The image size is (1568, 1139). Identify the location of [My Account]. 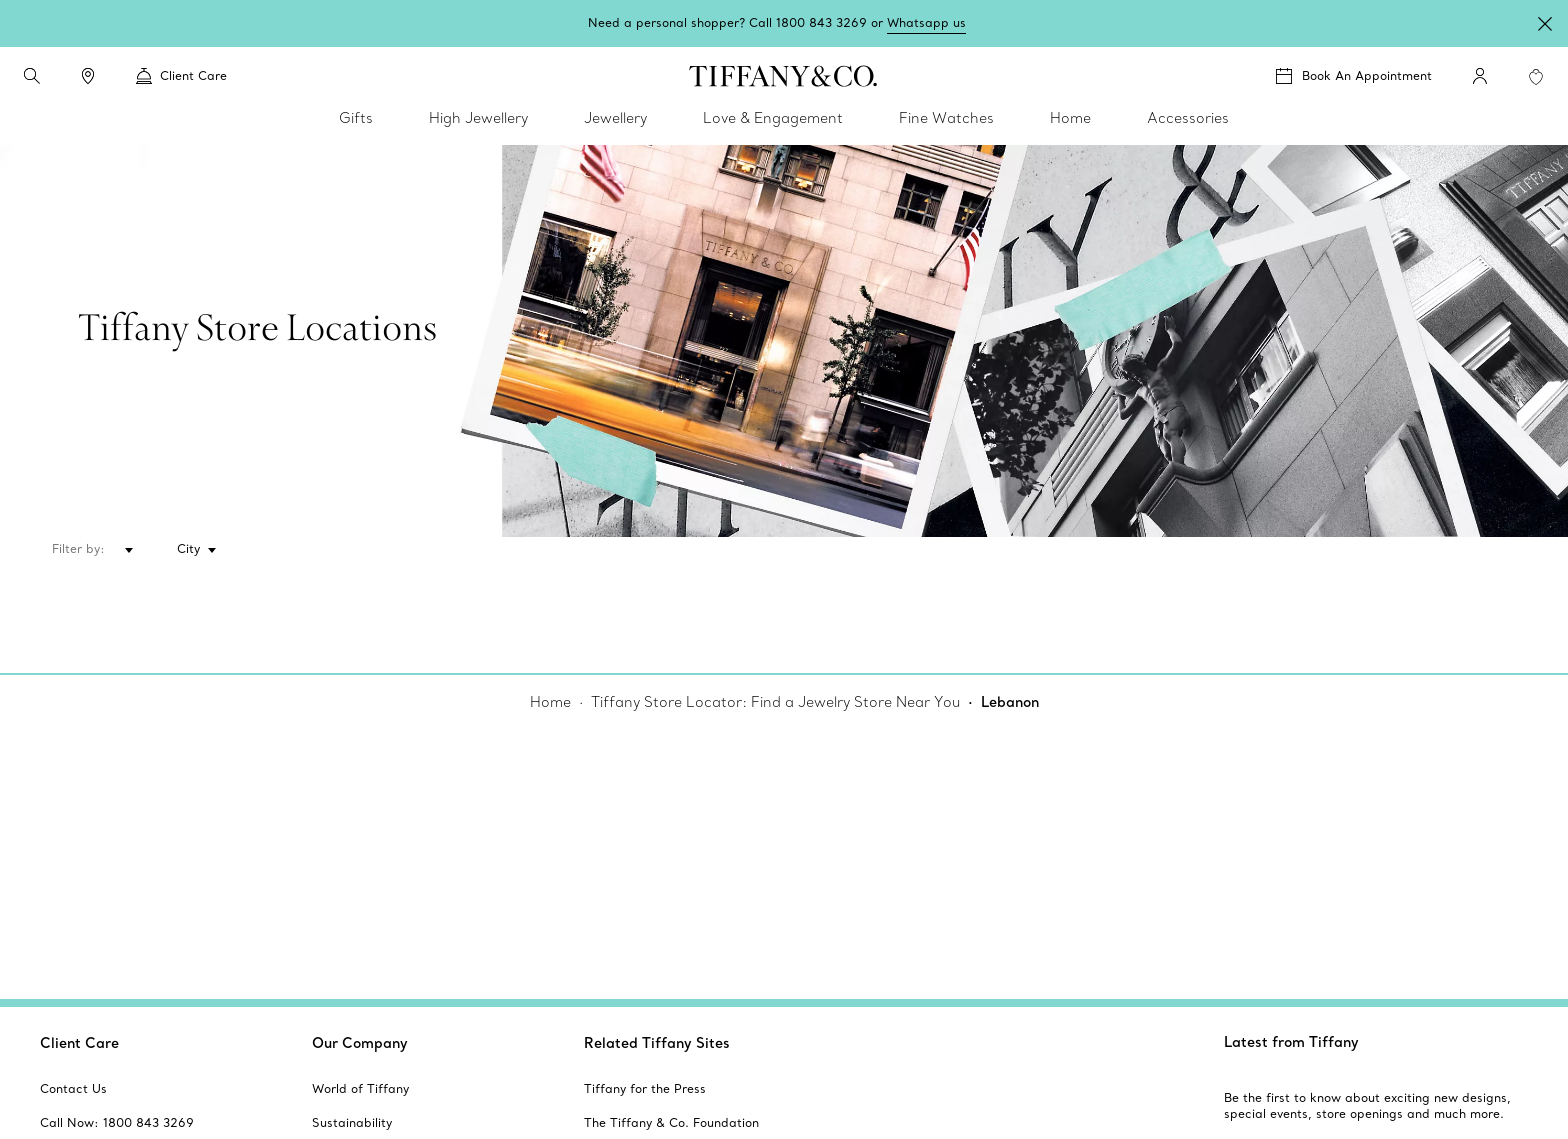
(1480, 76).